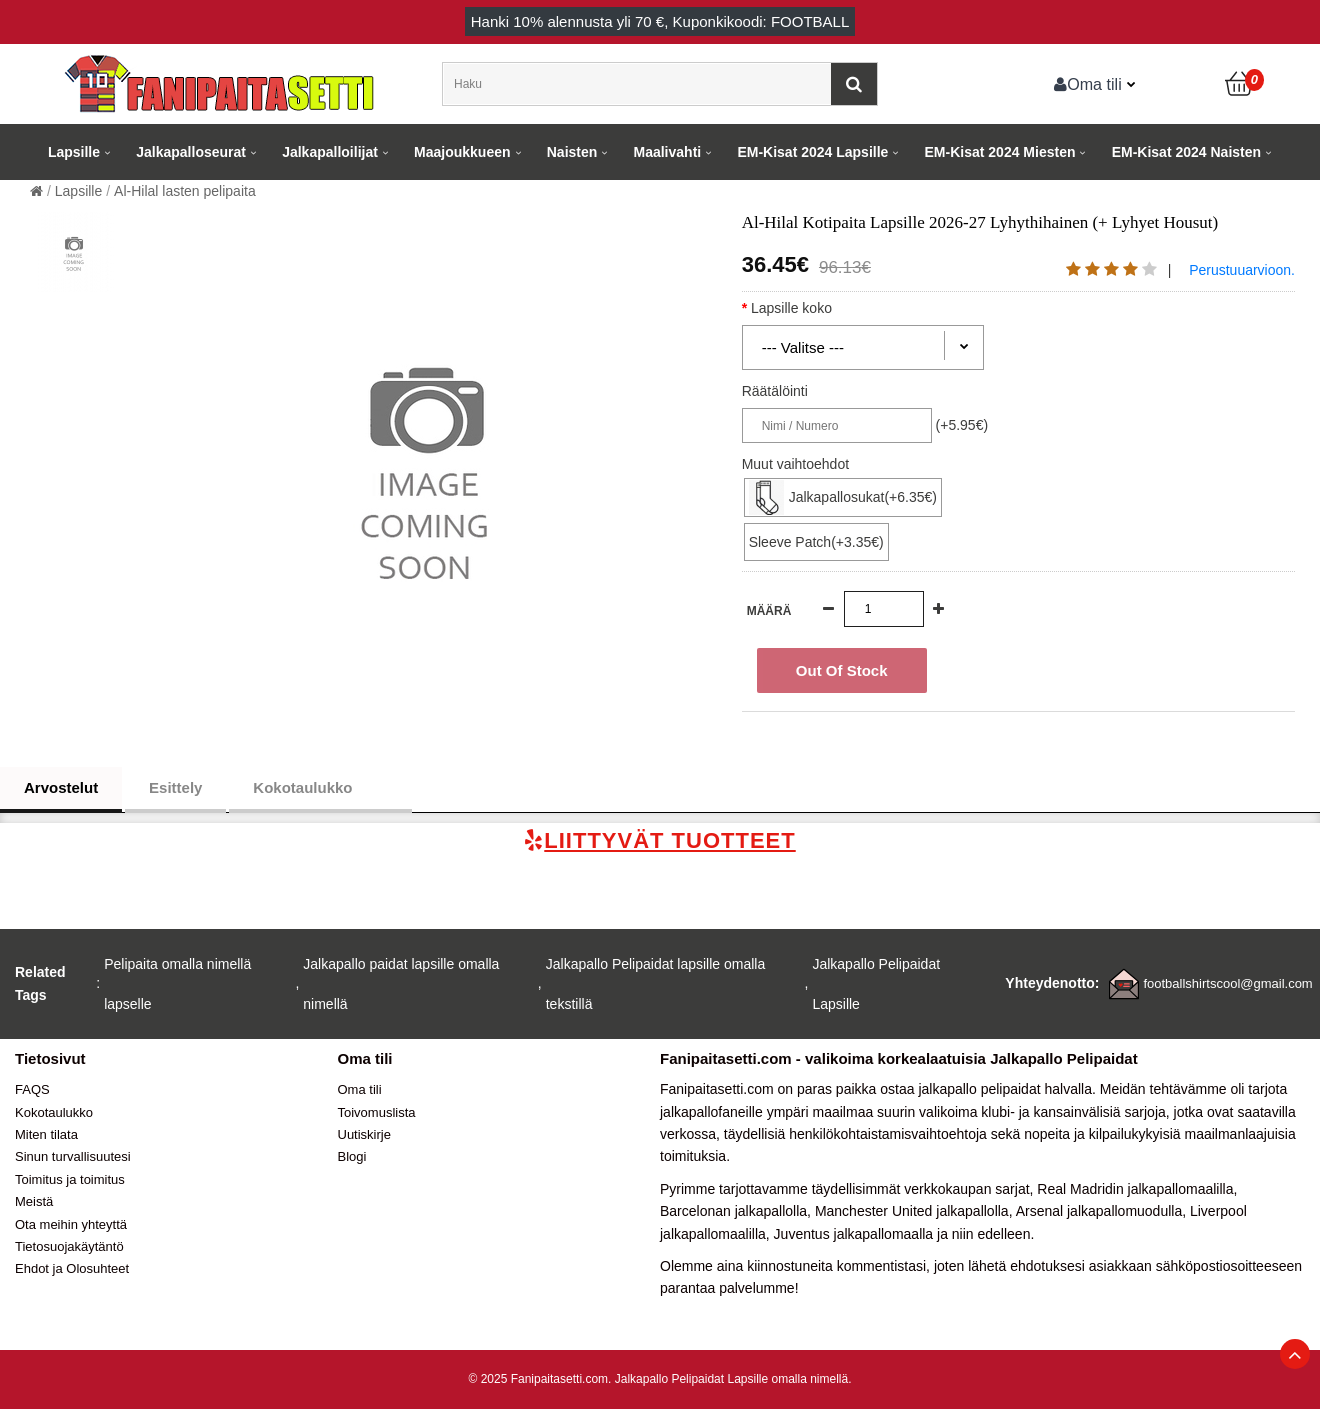 Image resolution: width=1320 pixels, height=1409 pixels. What do you see at coordinates (809, 308) in the screenshot?
I see `Lapsille koko` at bounding box center [809, 308].